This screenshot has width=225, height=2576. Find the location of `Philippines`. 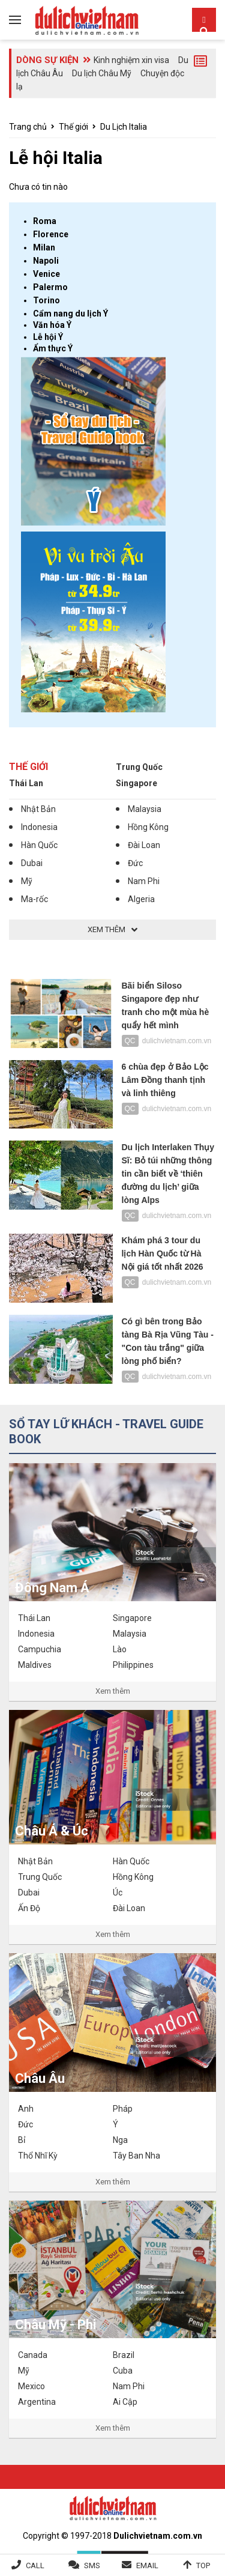

Philippines is located at coordinates (133, 1665).